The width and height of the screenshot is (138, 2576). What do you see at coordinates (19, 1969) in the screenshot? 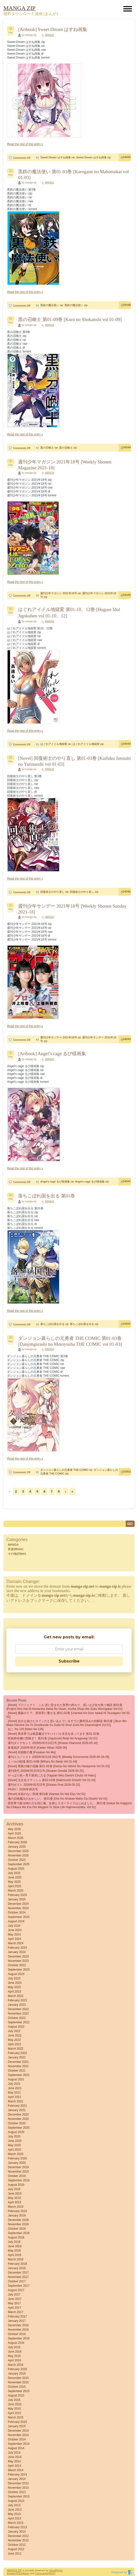
I see `September 2023` at bounding box center [19, 1969].